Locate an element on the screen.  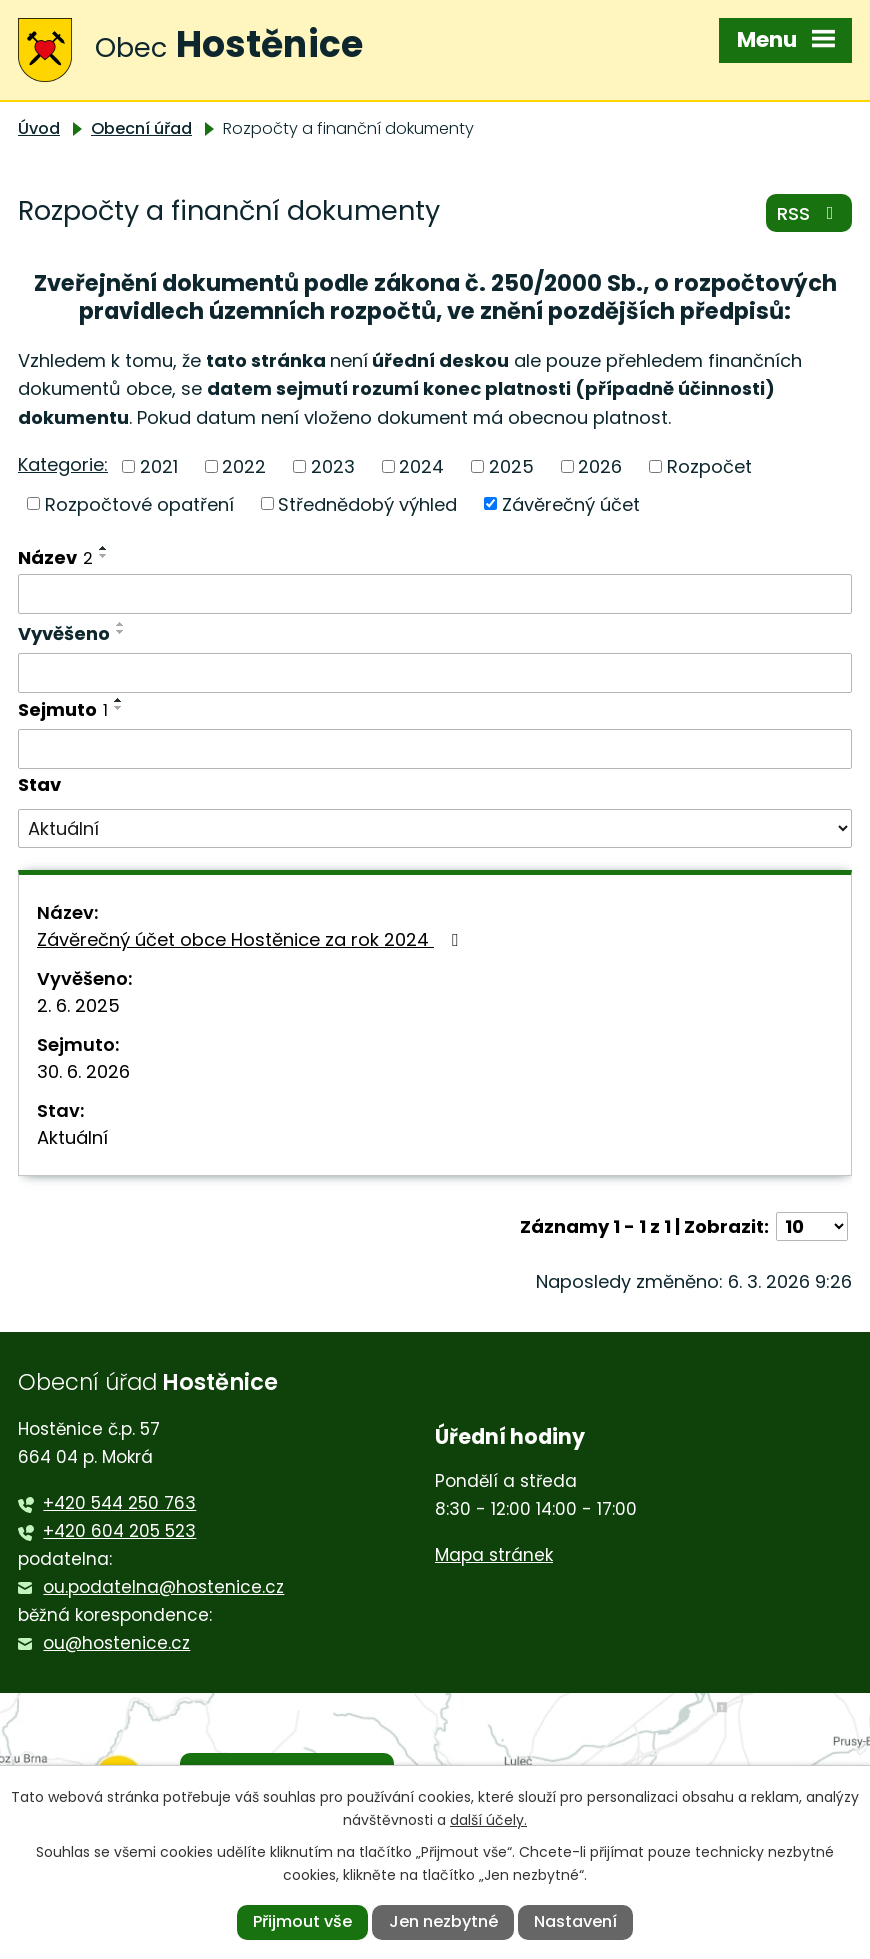
Obecní úřad is located at coordinates (141, 128).